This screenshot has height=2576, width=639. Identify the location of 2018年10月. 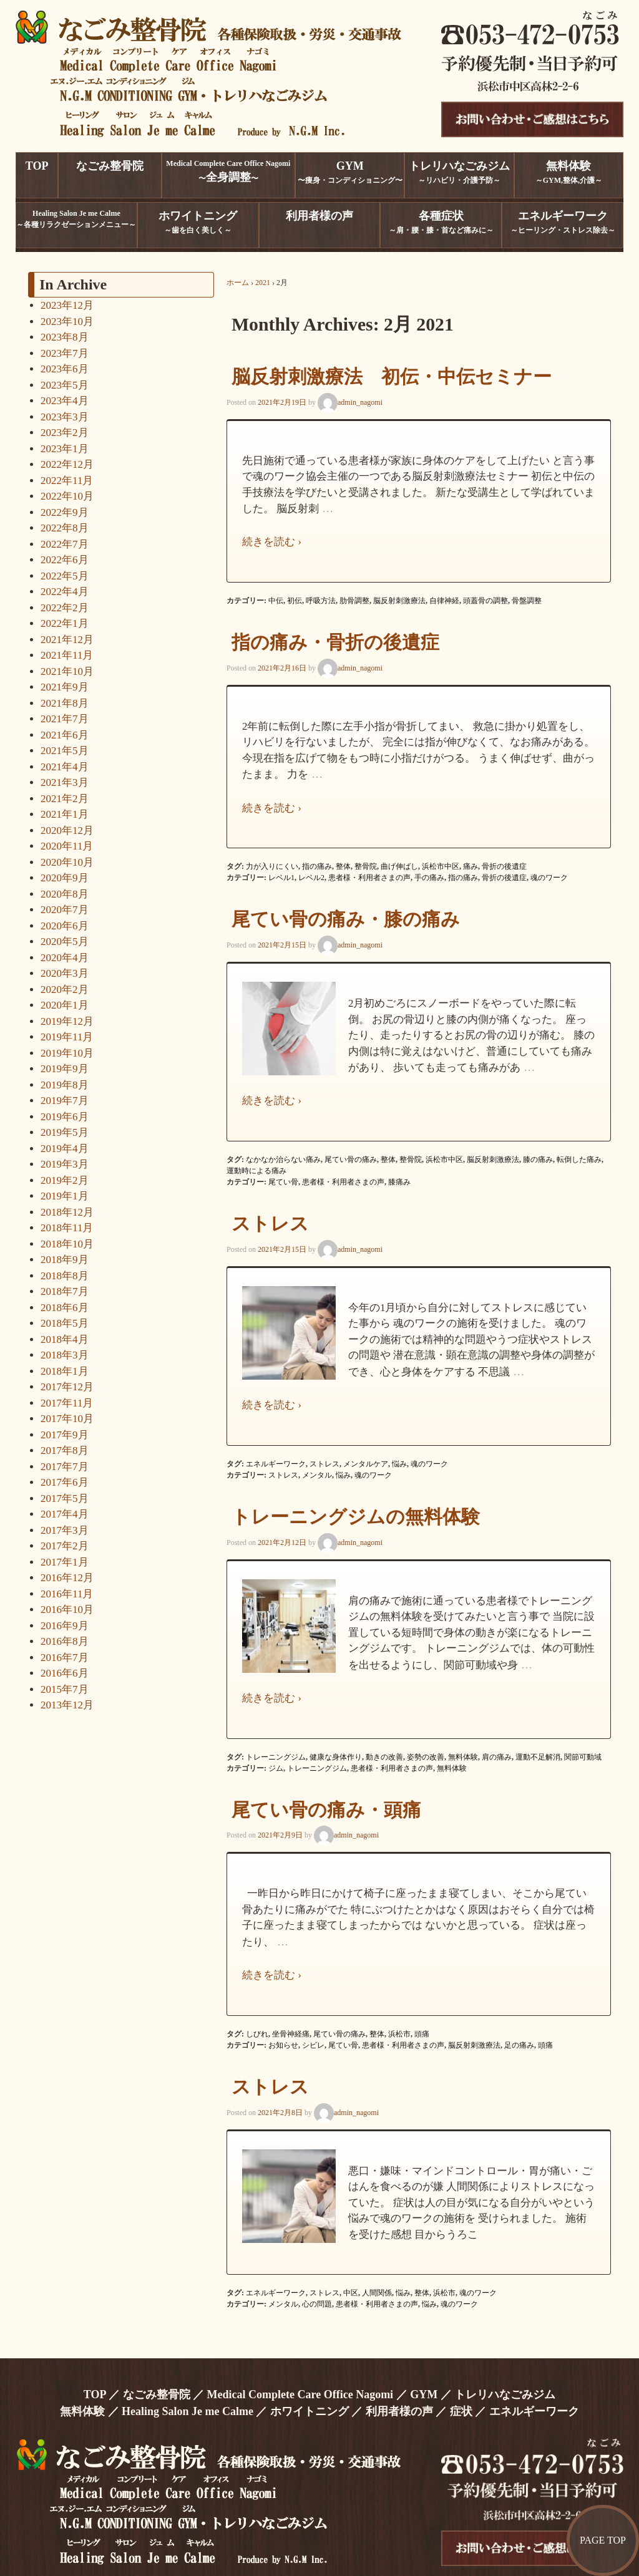
(67, 1244).